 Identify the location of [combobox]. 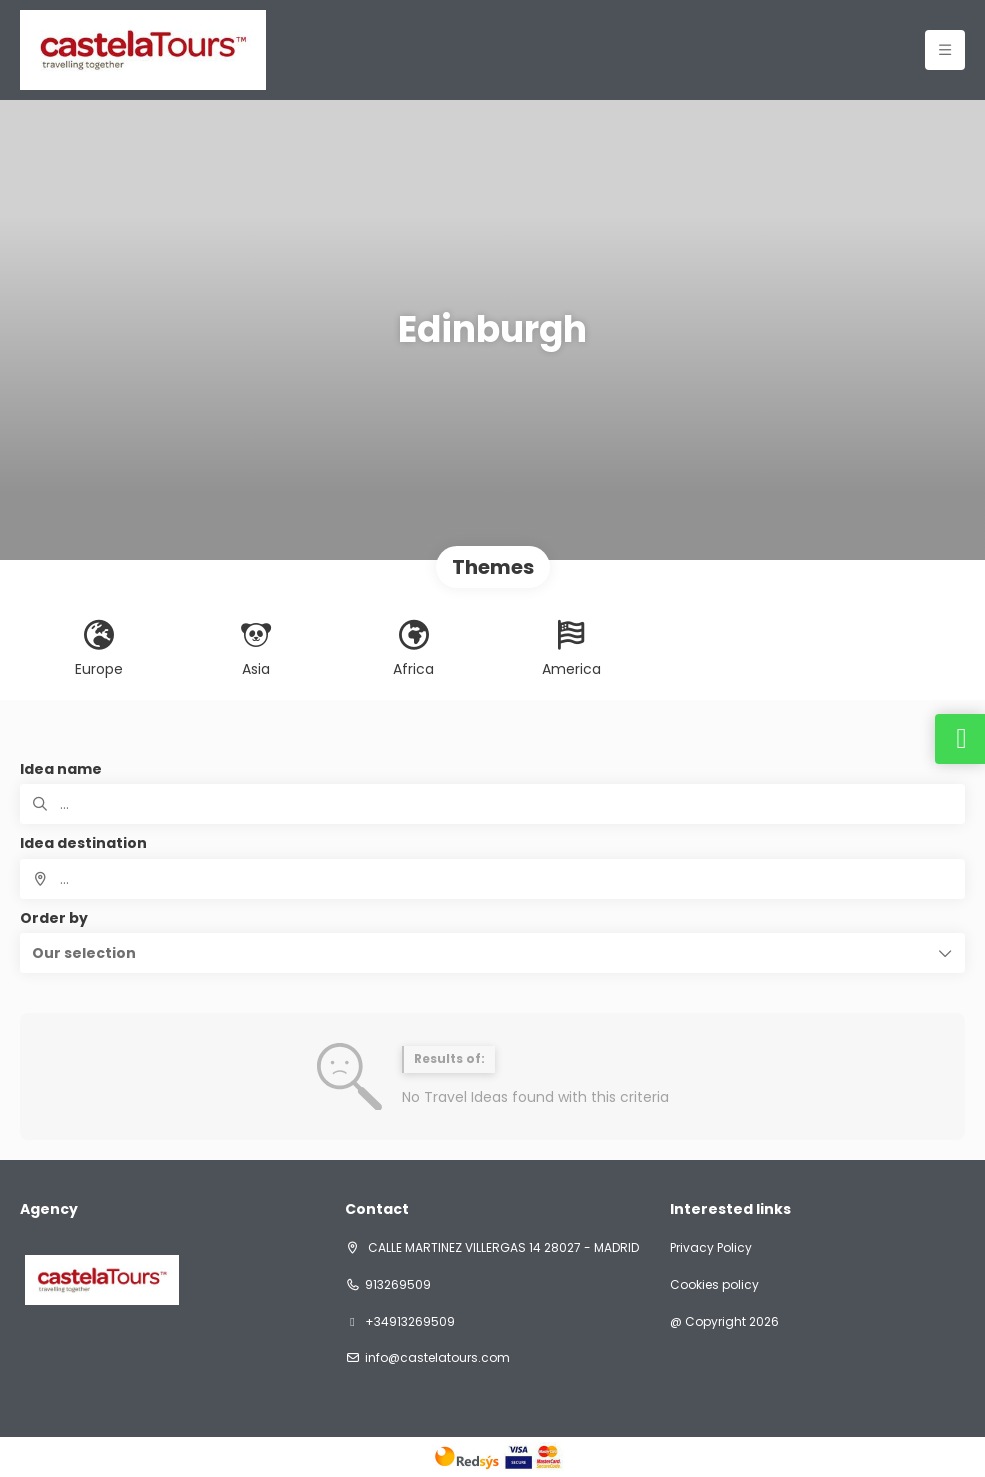
(492, 879).